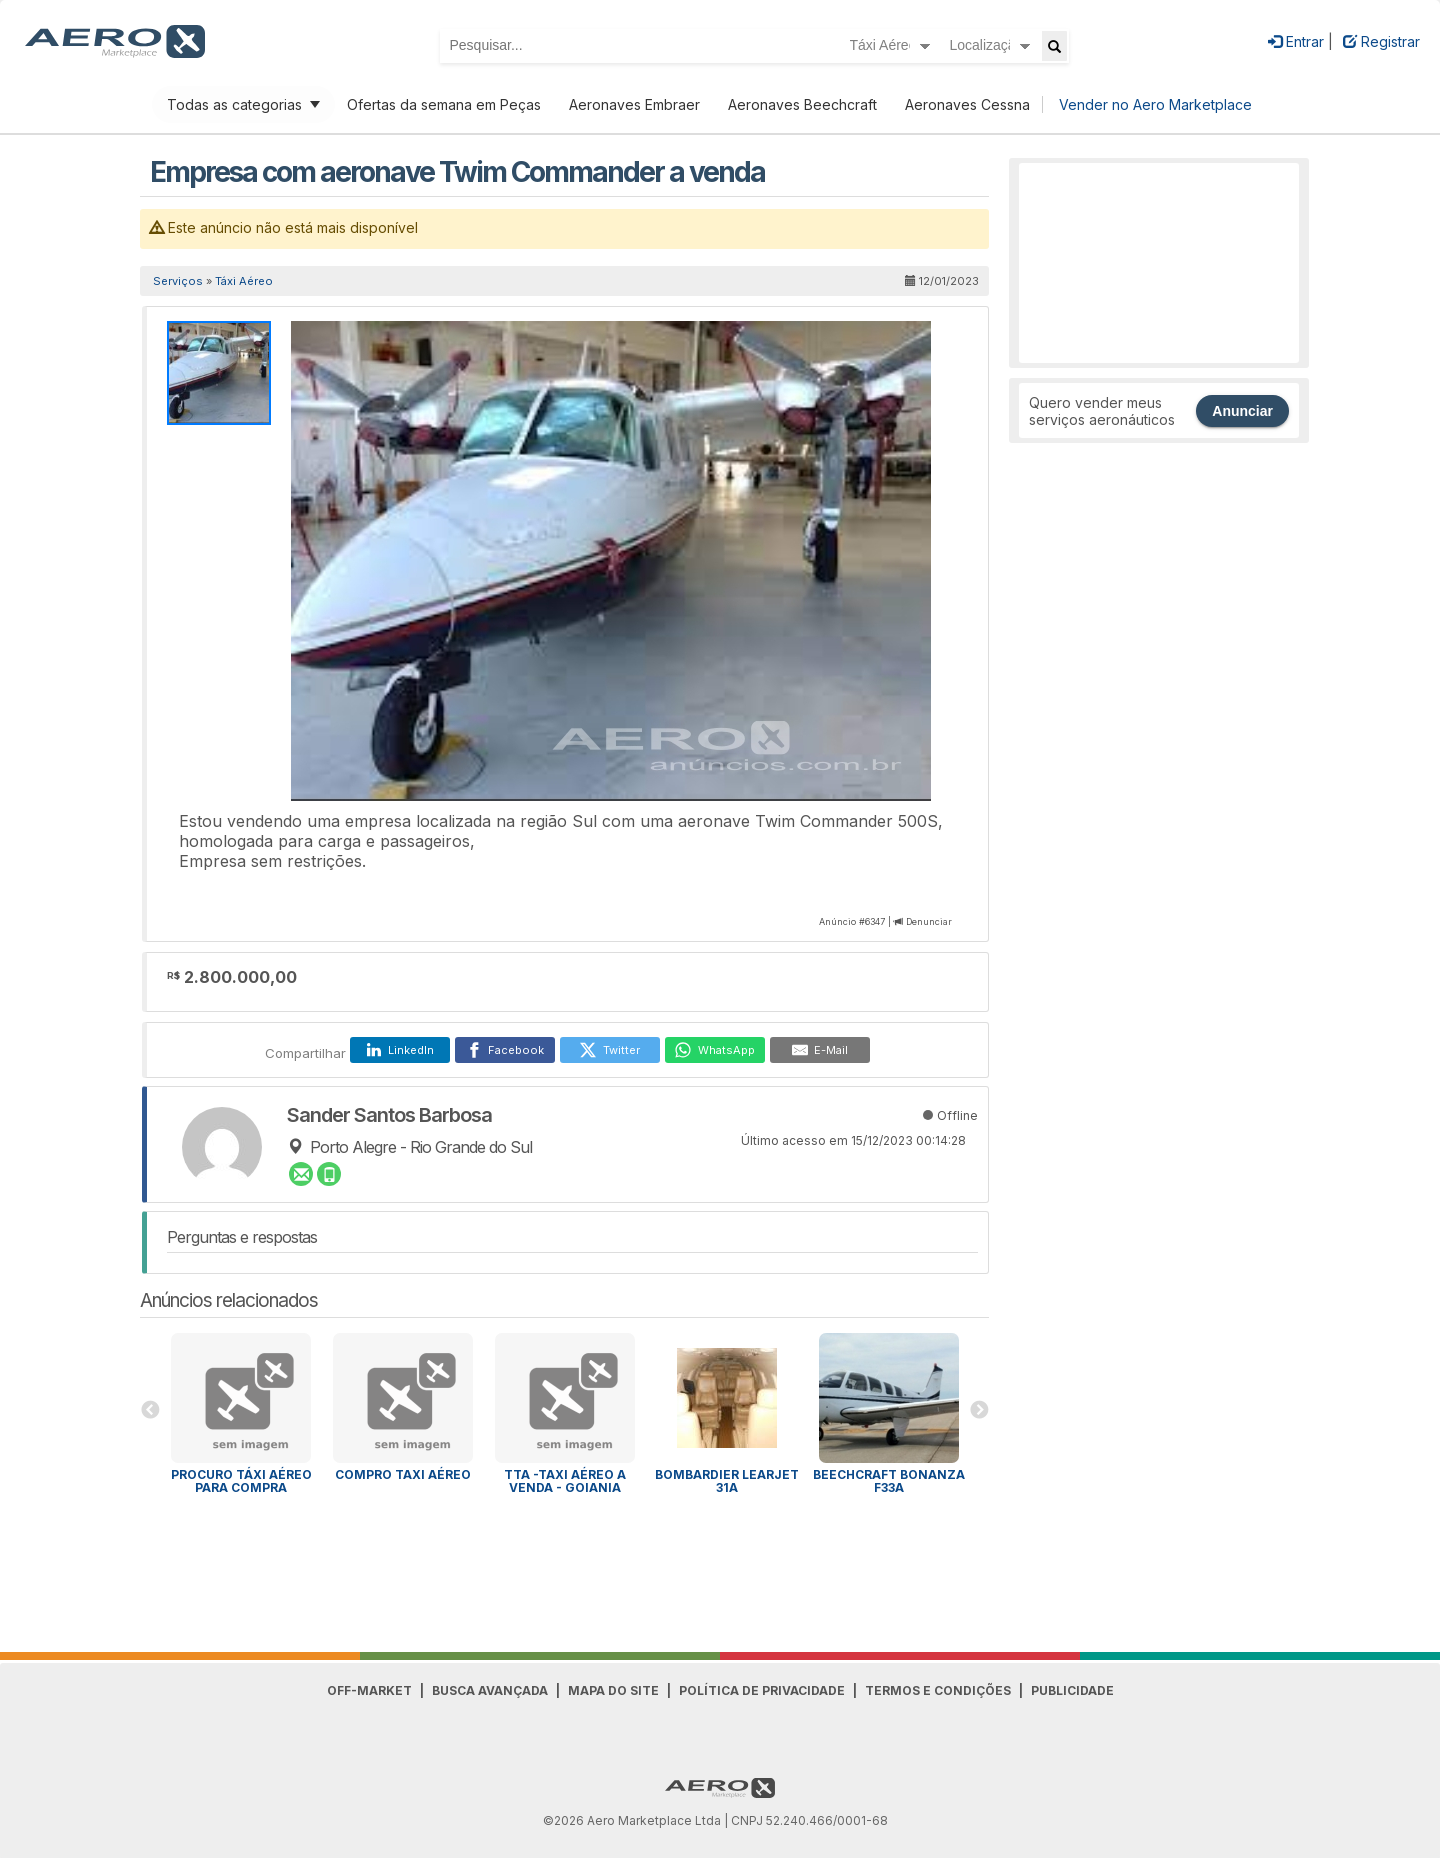 This screenshot has height=1858, width=1440. Describe the element at coordinates (444, 104) in the screenshot. I see `Ofertas da semana em Peças` at that location.